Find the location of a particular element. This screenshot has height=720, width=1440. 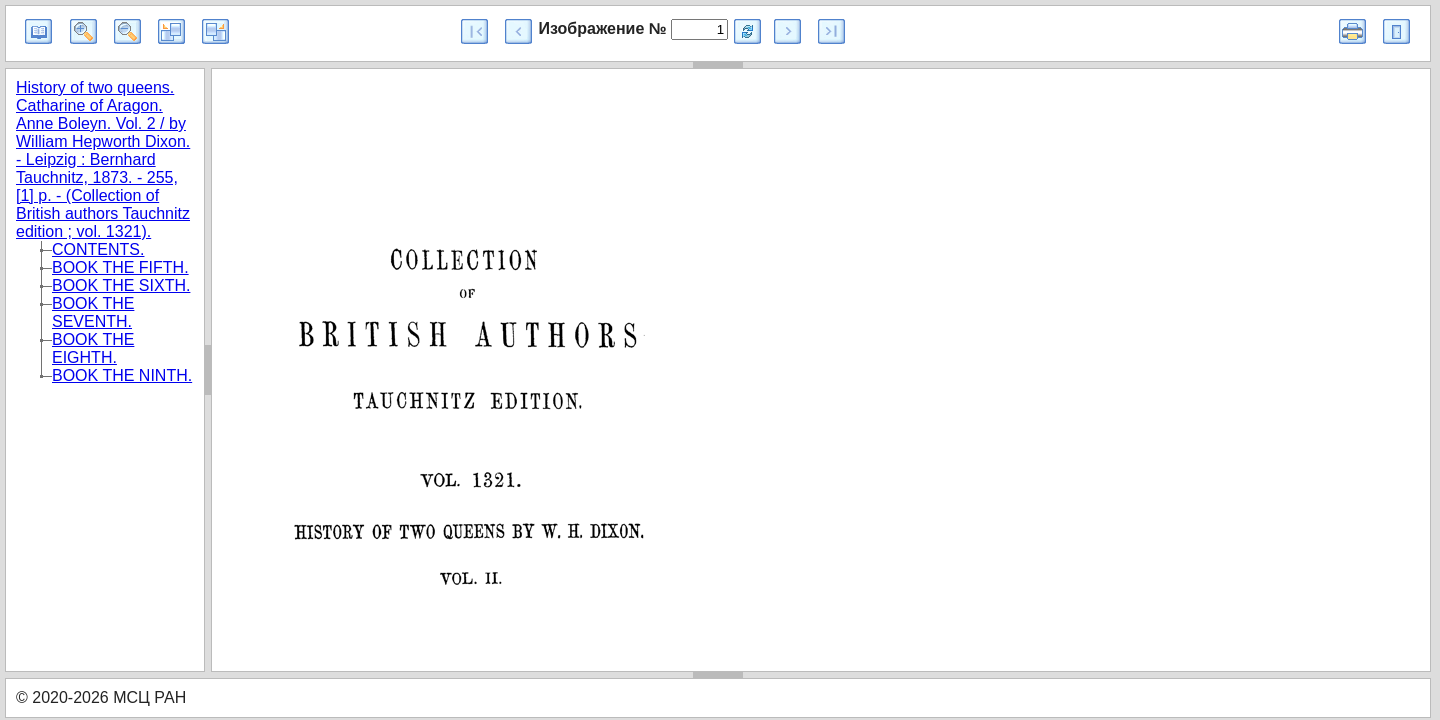

CONTENTS. is located at coordinates (98, 249).